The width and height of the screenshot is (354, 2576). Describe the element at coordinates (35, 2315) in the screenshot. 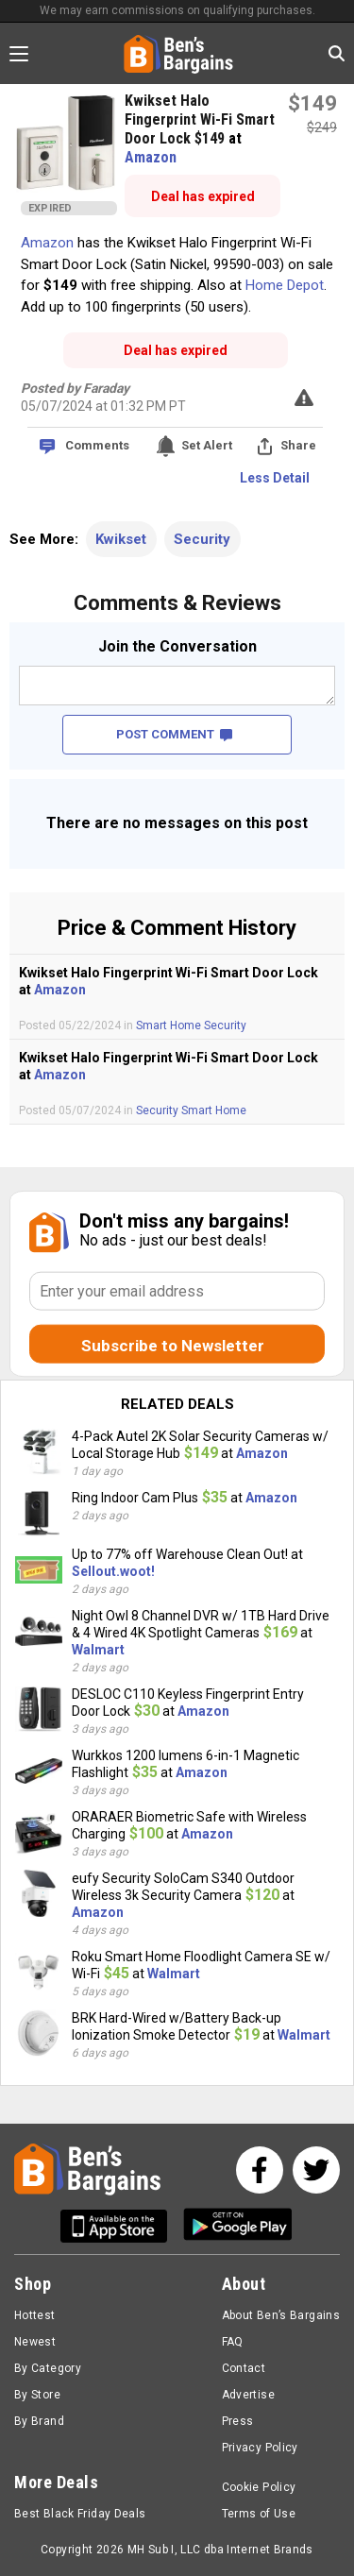

I see `Hottest` at that location.